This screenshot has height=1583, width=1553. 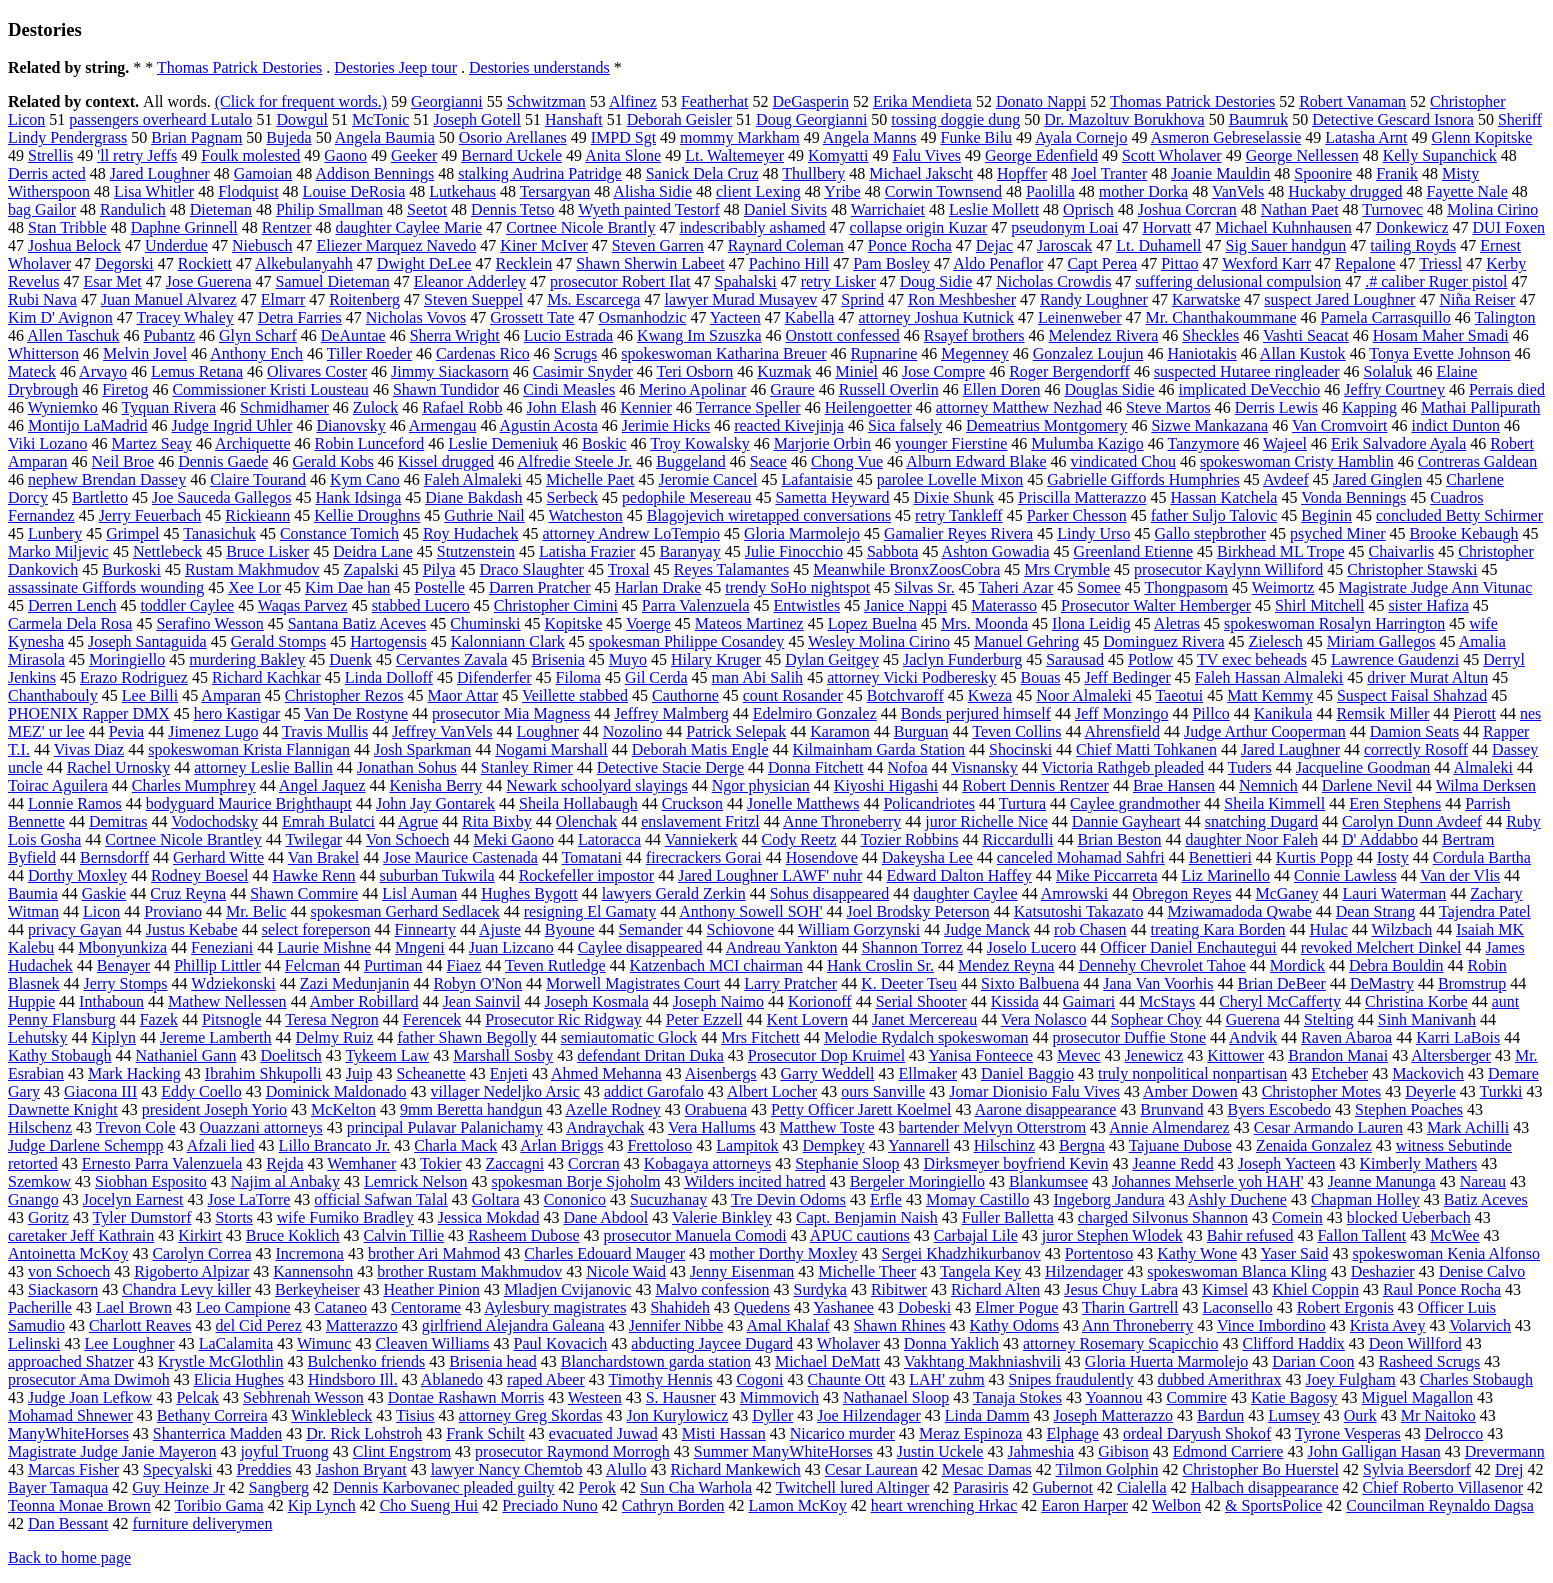 I want to click on Xee Lor, so click(x=254, y=587).